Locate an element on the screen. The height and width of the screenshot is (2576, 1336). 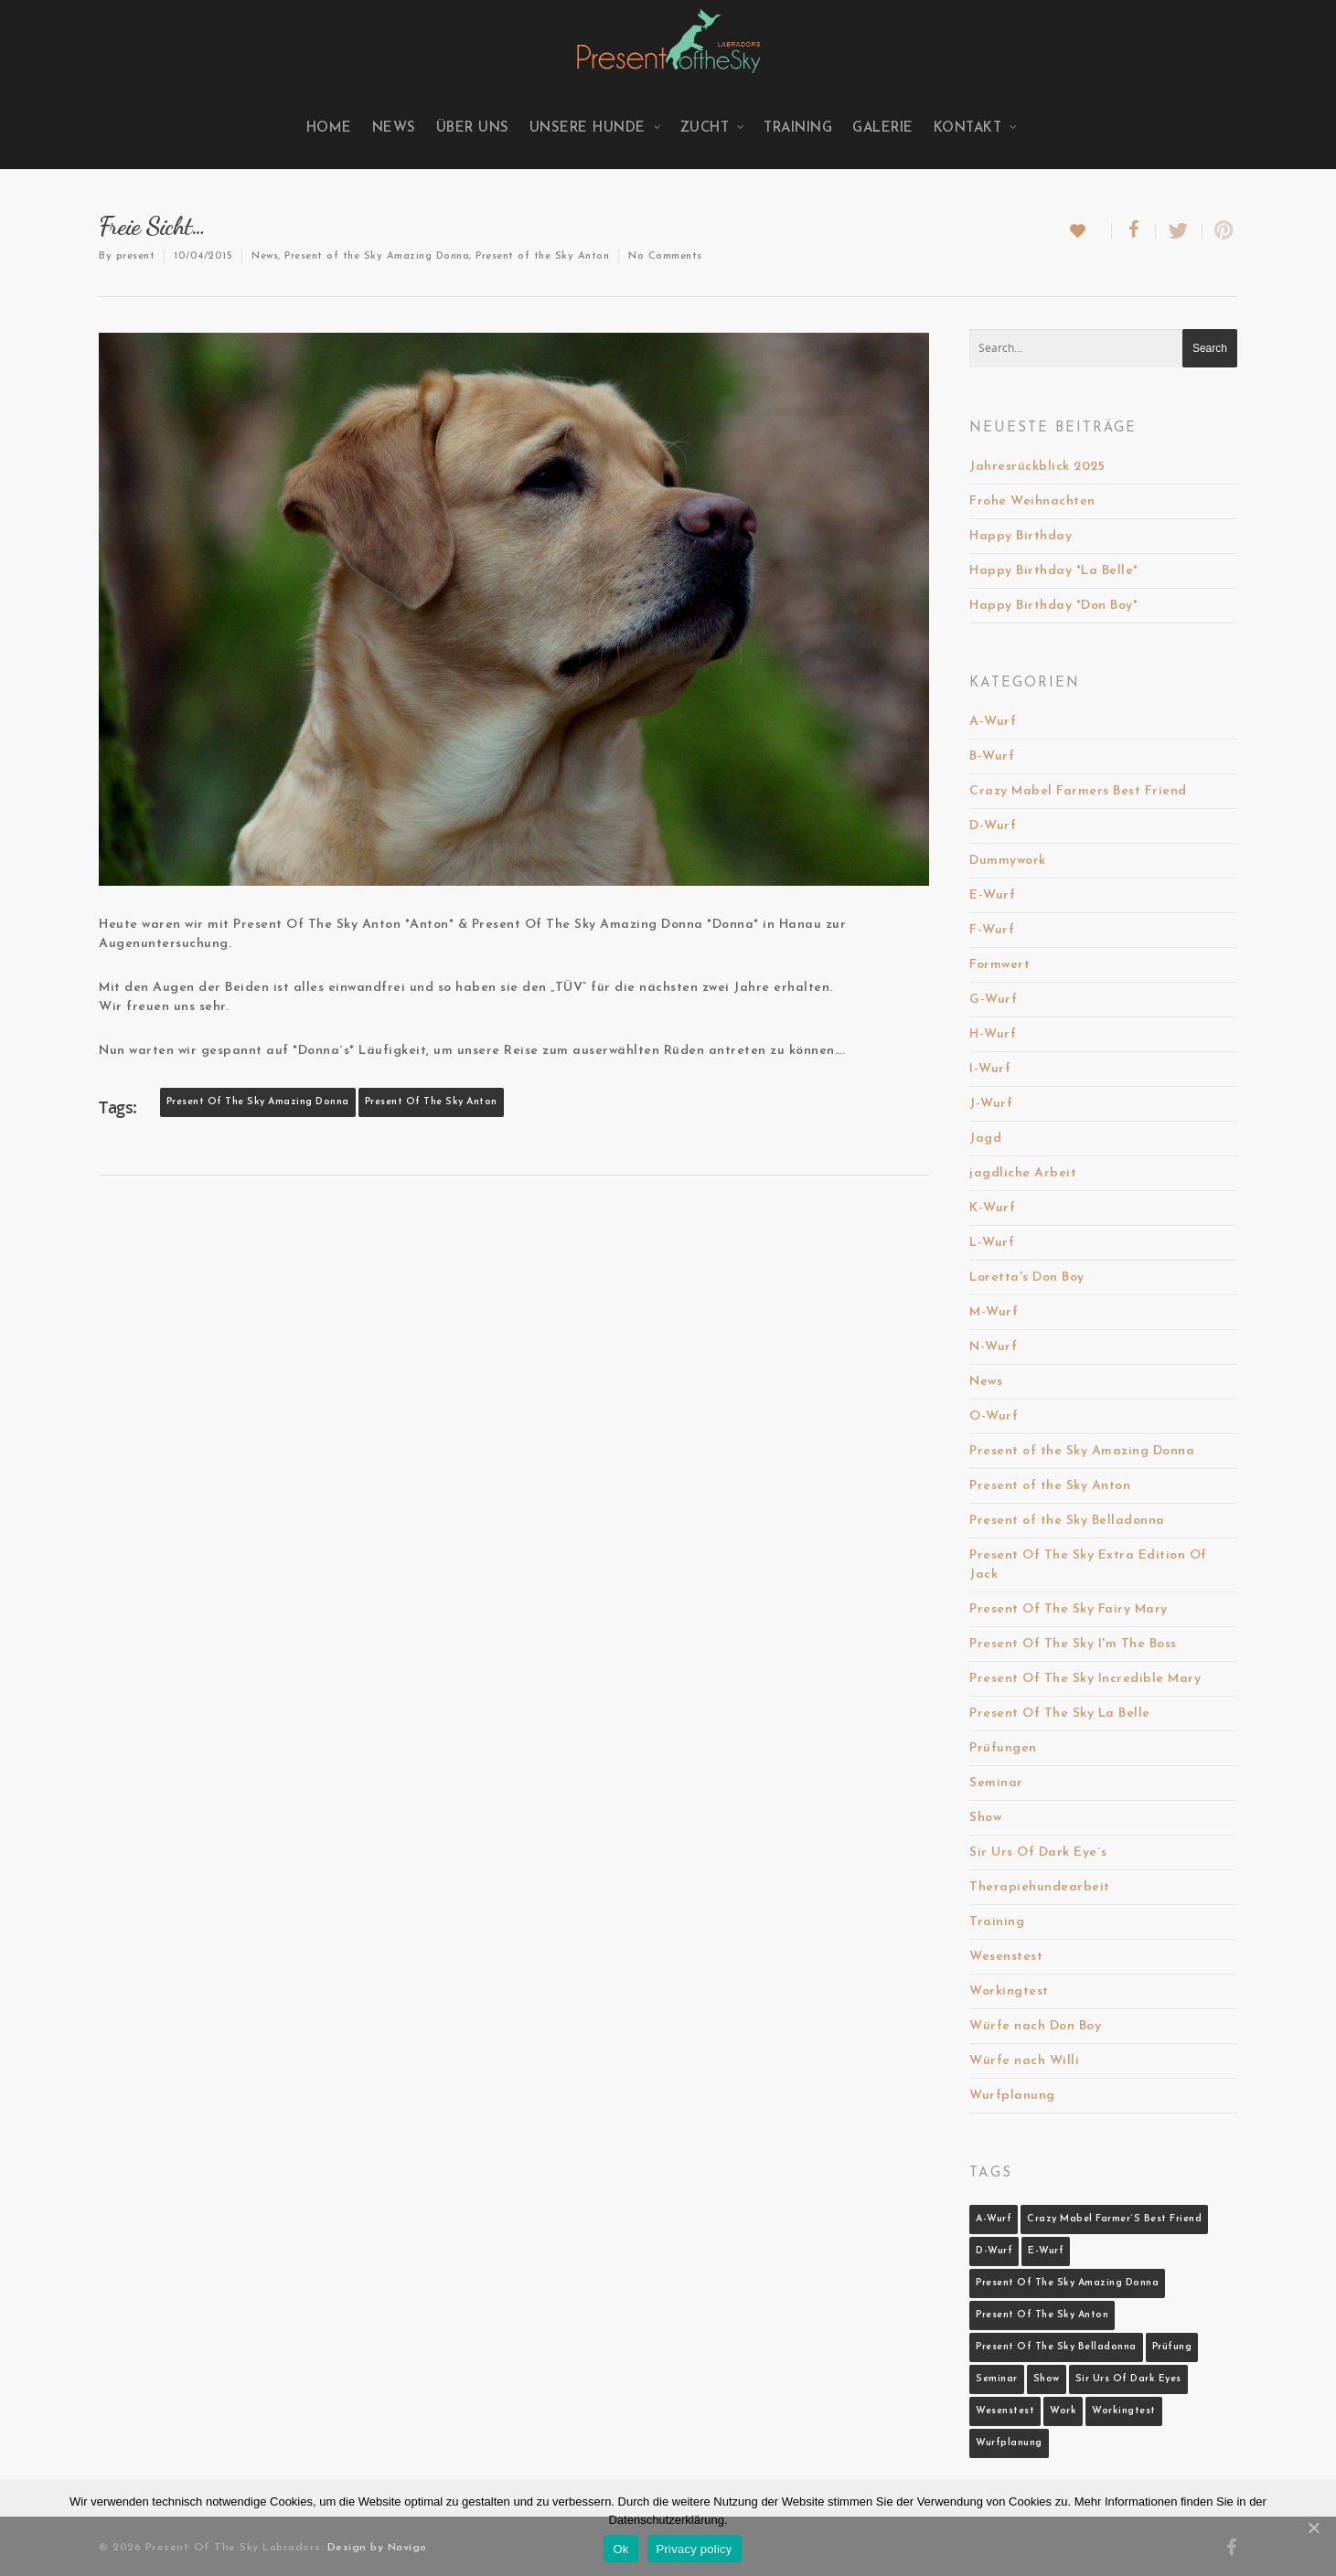
Crazy Mabel Farmers Best Friend is located at coordinates (1078, 791).